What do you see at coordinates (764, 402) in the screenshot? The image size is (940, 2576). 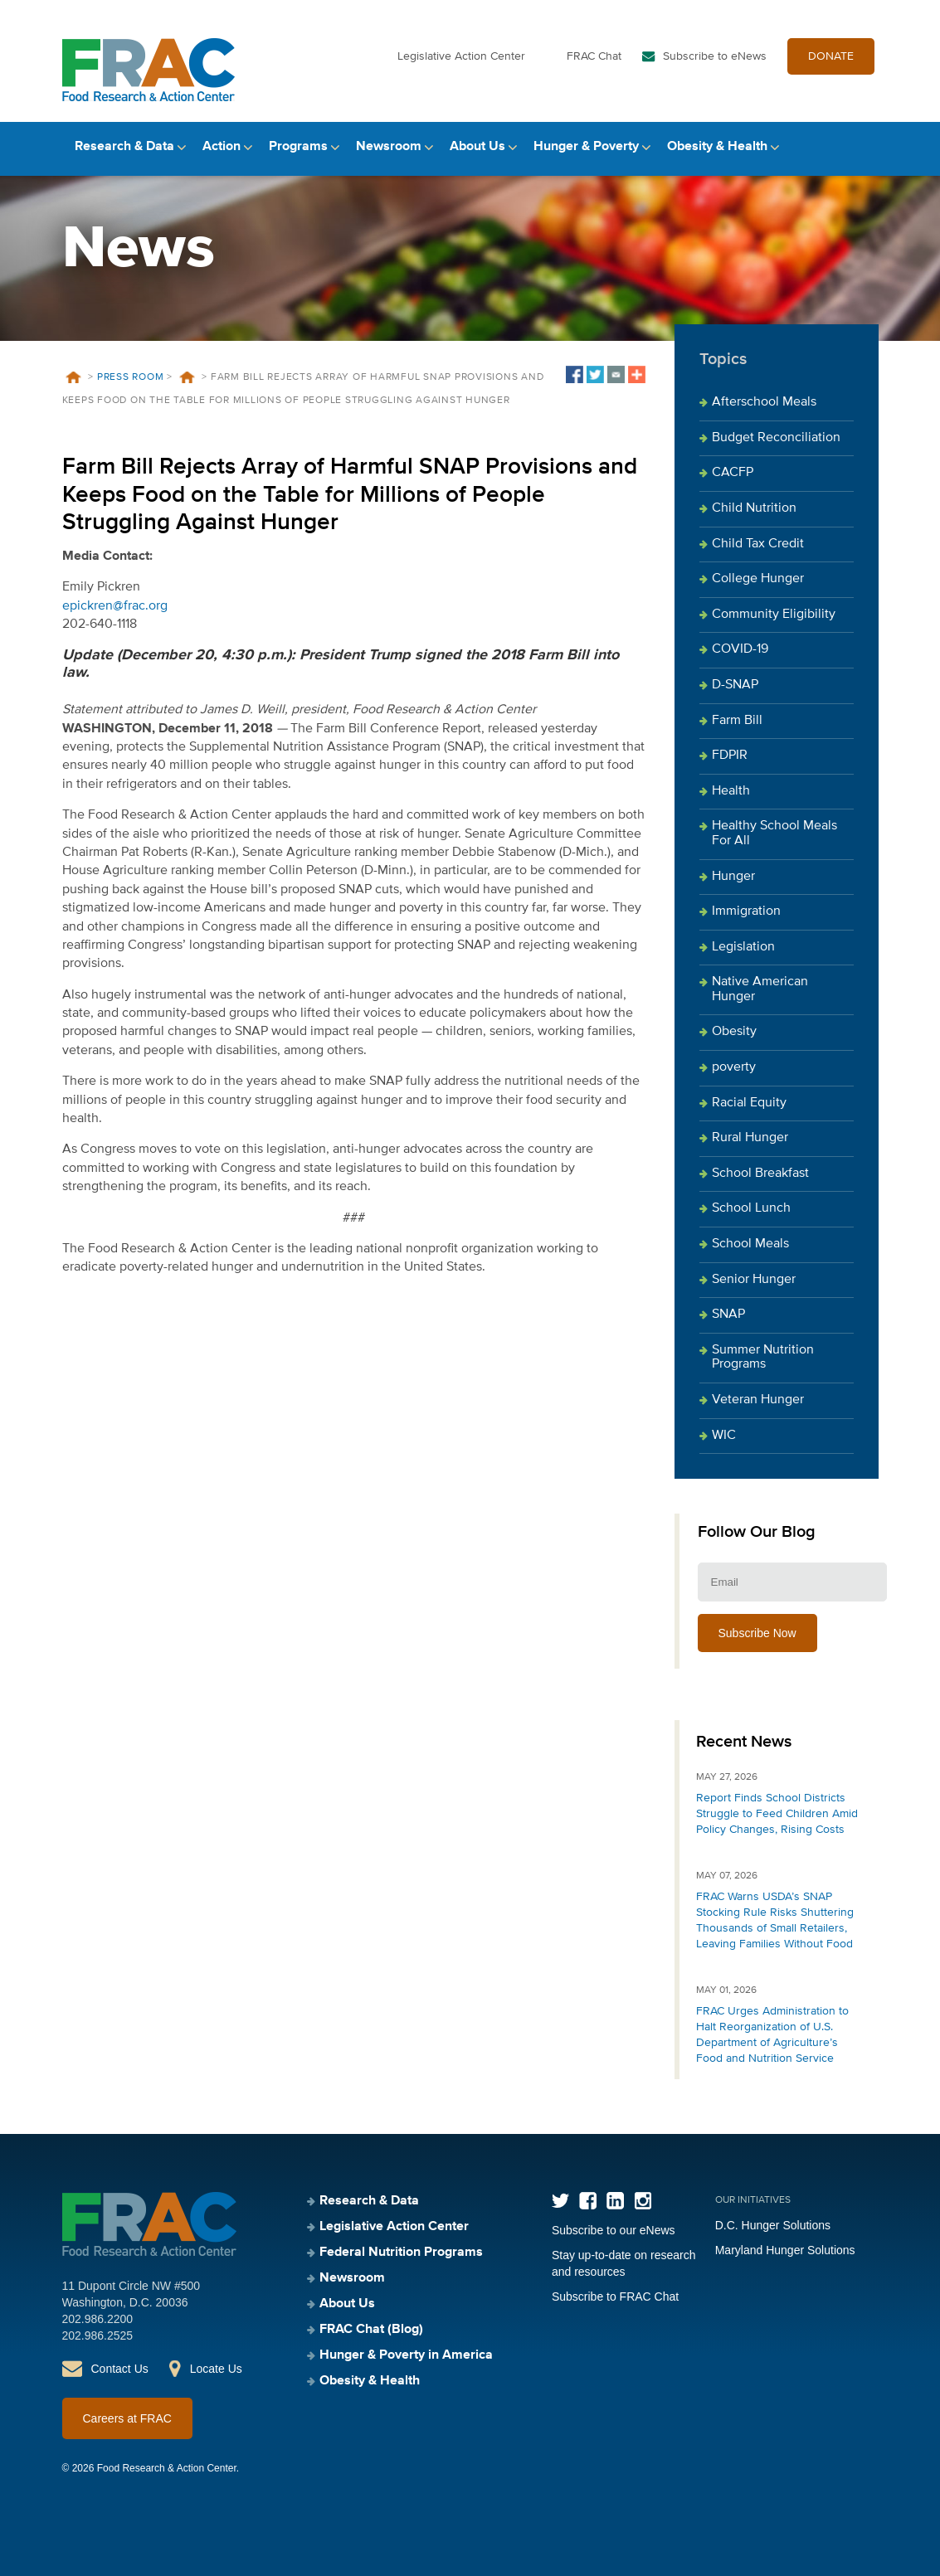 I see `Afterschool Meals` at bounding box center [764, 402].